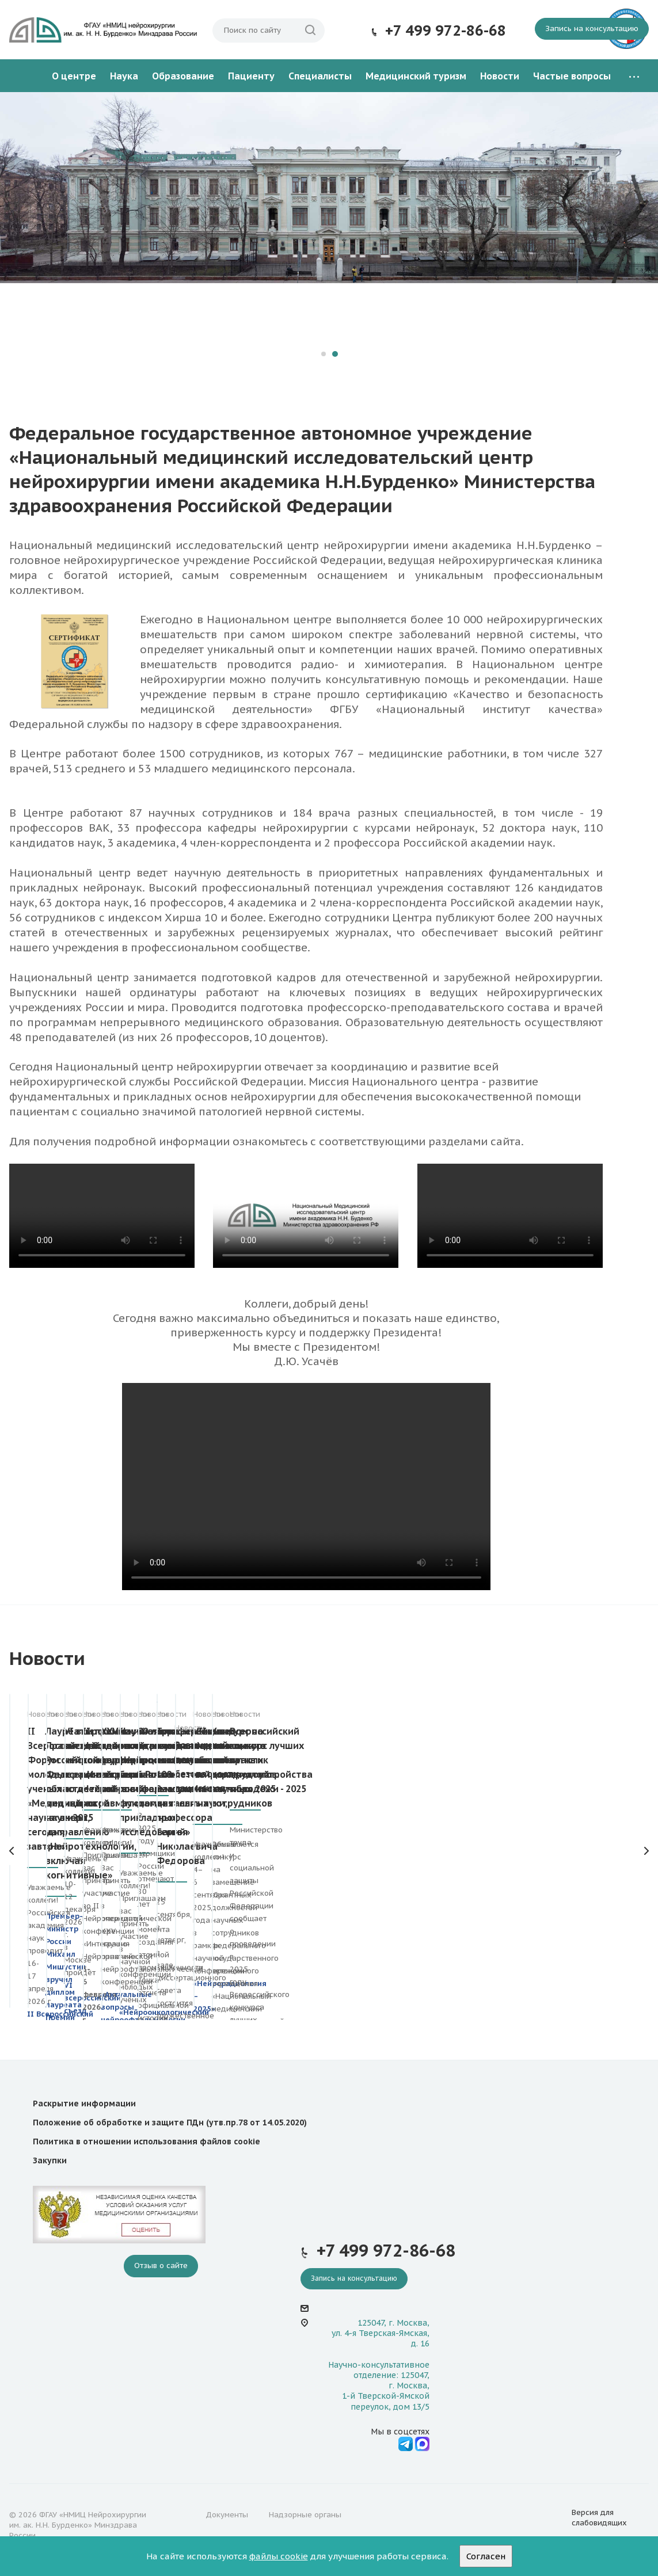  Describe the element at coordinates (124, 76) in the screenshot. I see `Наука` at that location.